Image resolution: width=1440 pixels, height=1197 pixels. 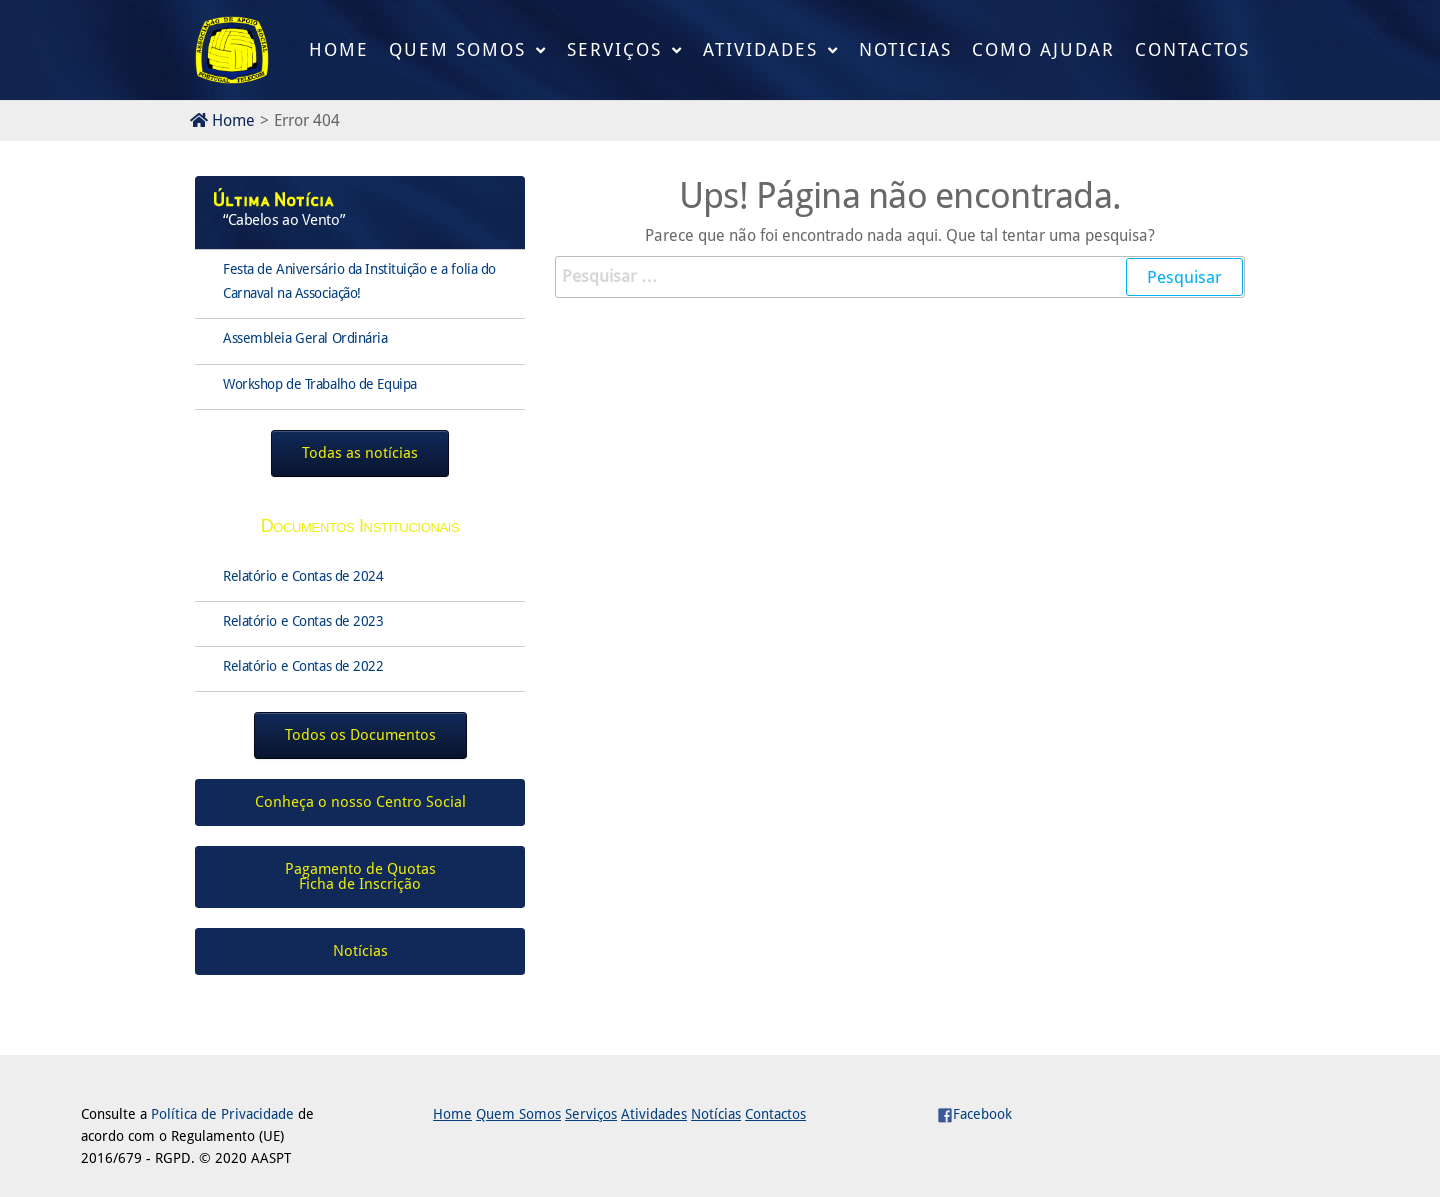 What do you see at coordinates (222, 1114) in the screenshot?
I see `Política de Privacidade` at bounding box center [222, 1114].